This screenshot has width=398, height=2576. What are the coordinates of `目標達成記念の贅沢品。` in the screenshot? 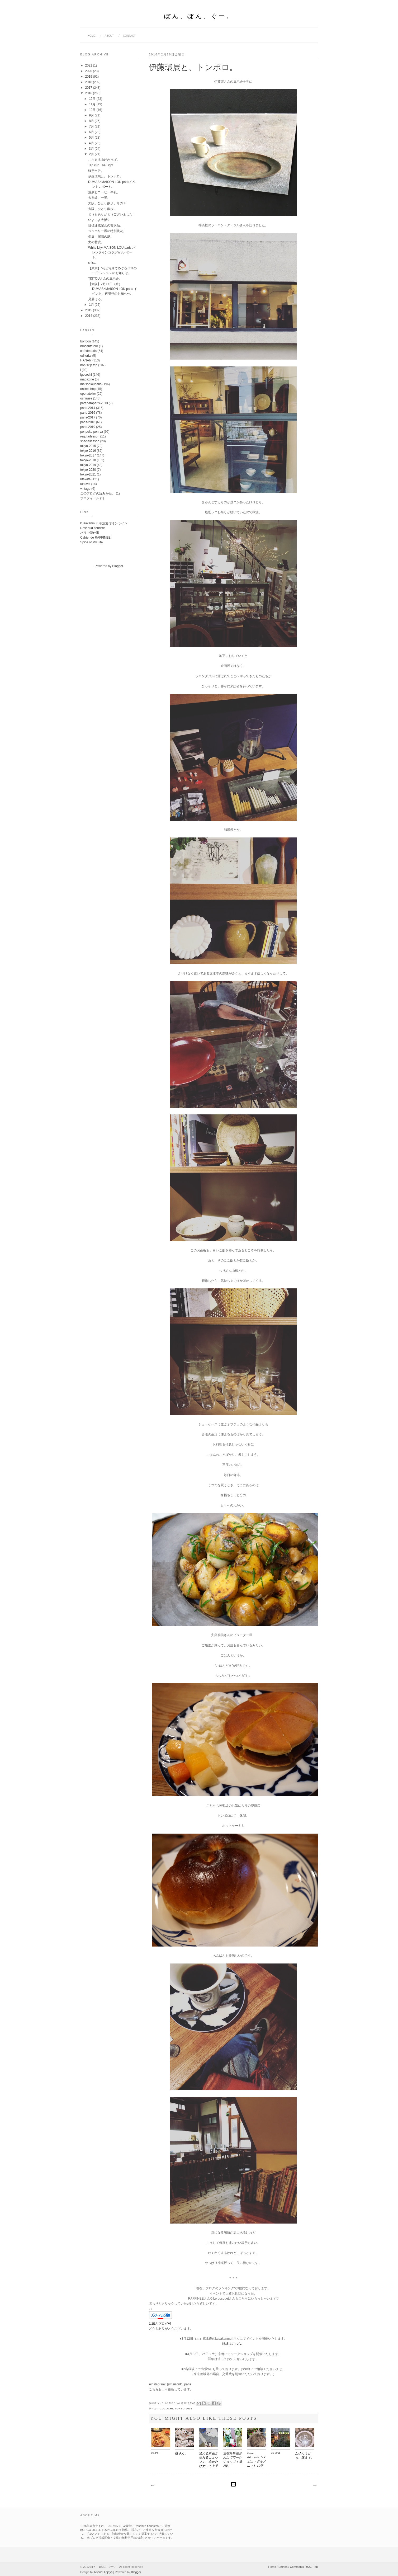 It's located at (105, 225).